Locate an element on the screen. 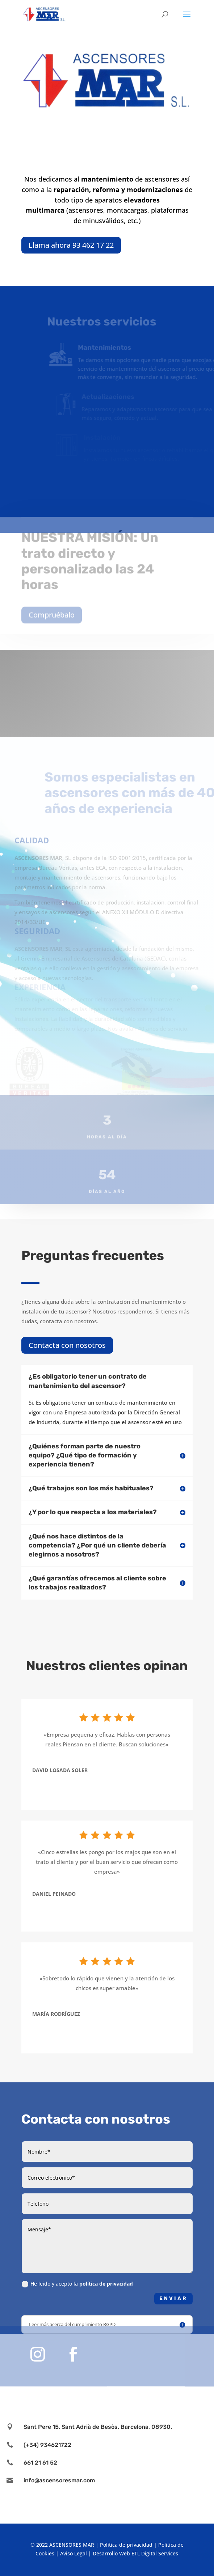 The height and width of the screenshot is (2576, 214). Aviso Legal is located at coordinates (73, 2553).